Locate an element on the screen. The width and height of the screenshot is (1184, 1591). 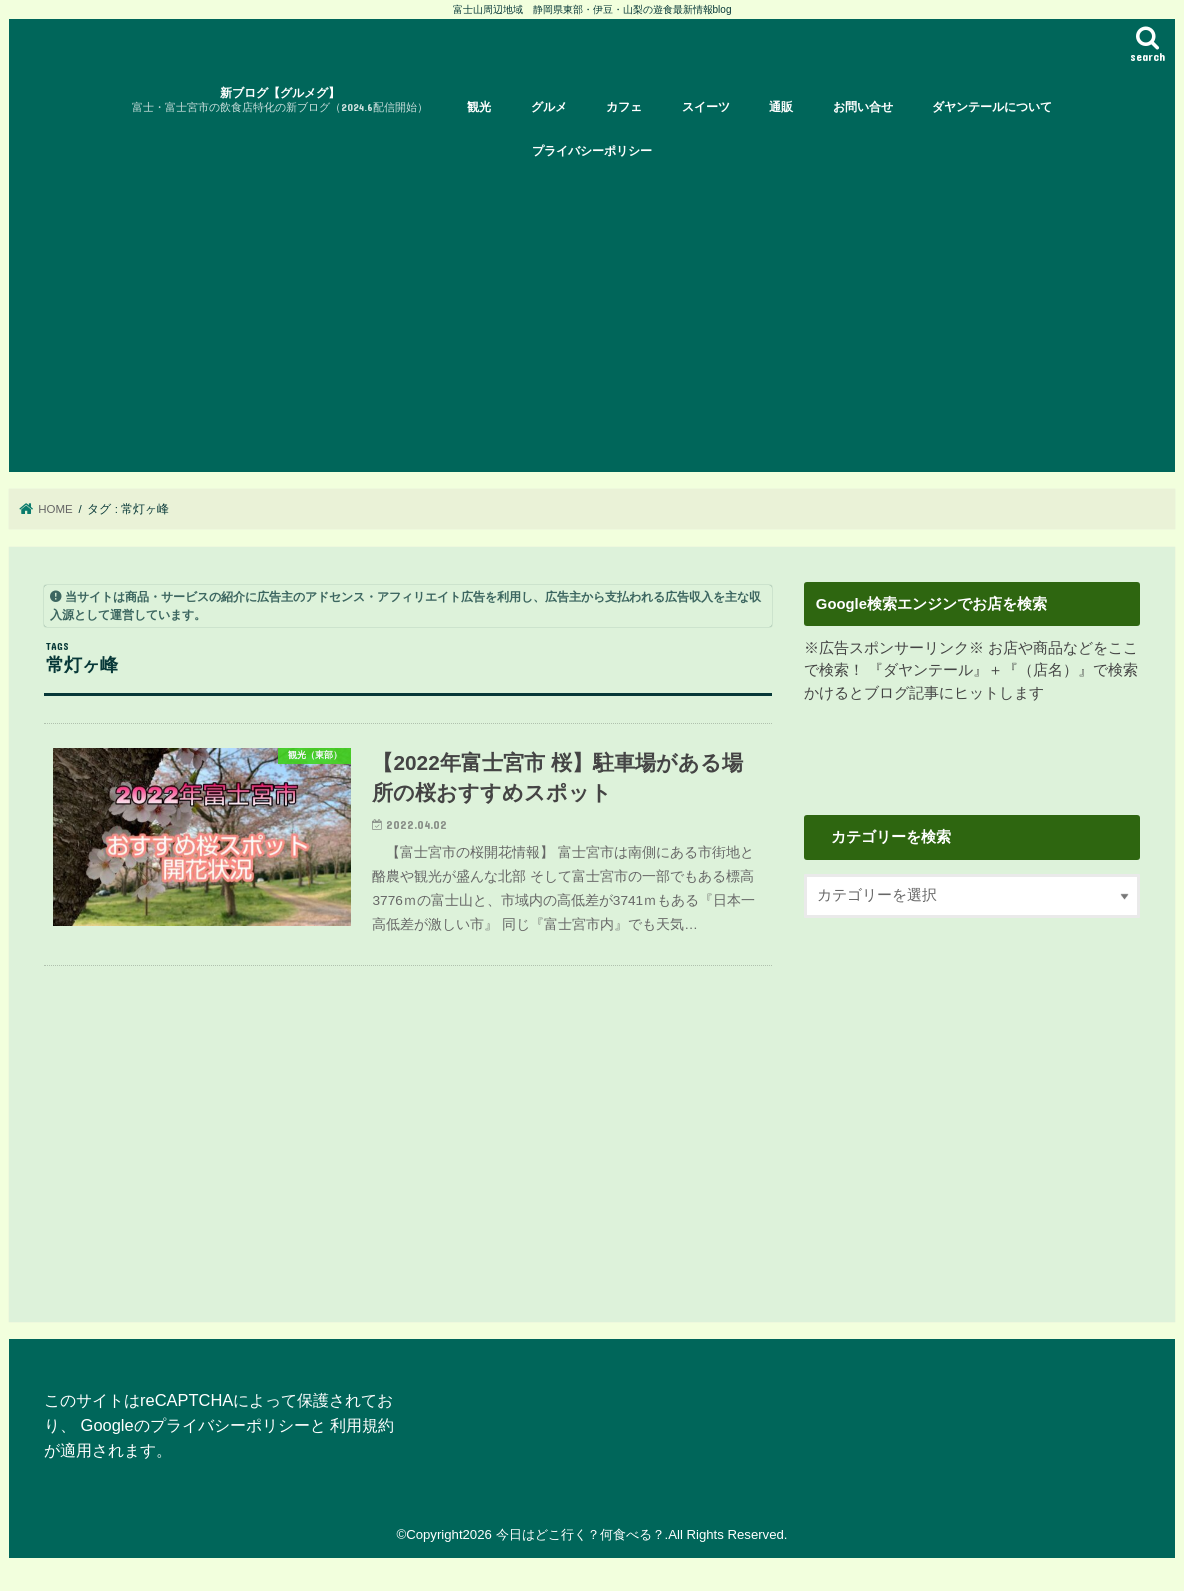
利用規約 is located at coordinates (362, 1425).